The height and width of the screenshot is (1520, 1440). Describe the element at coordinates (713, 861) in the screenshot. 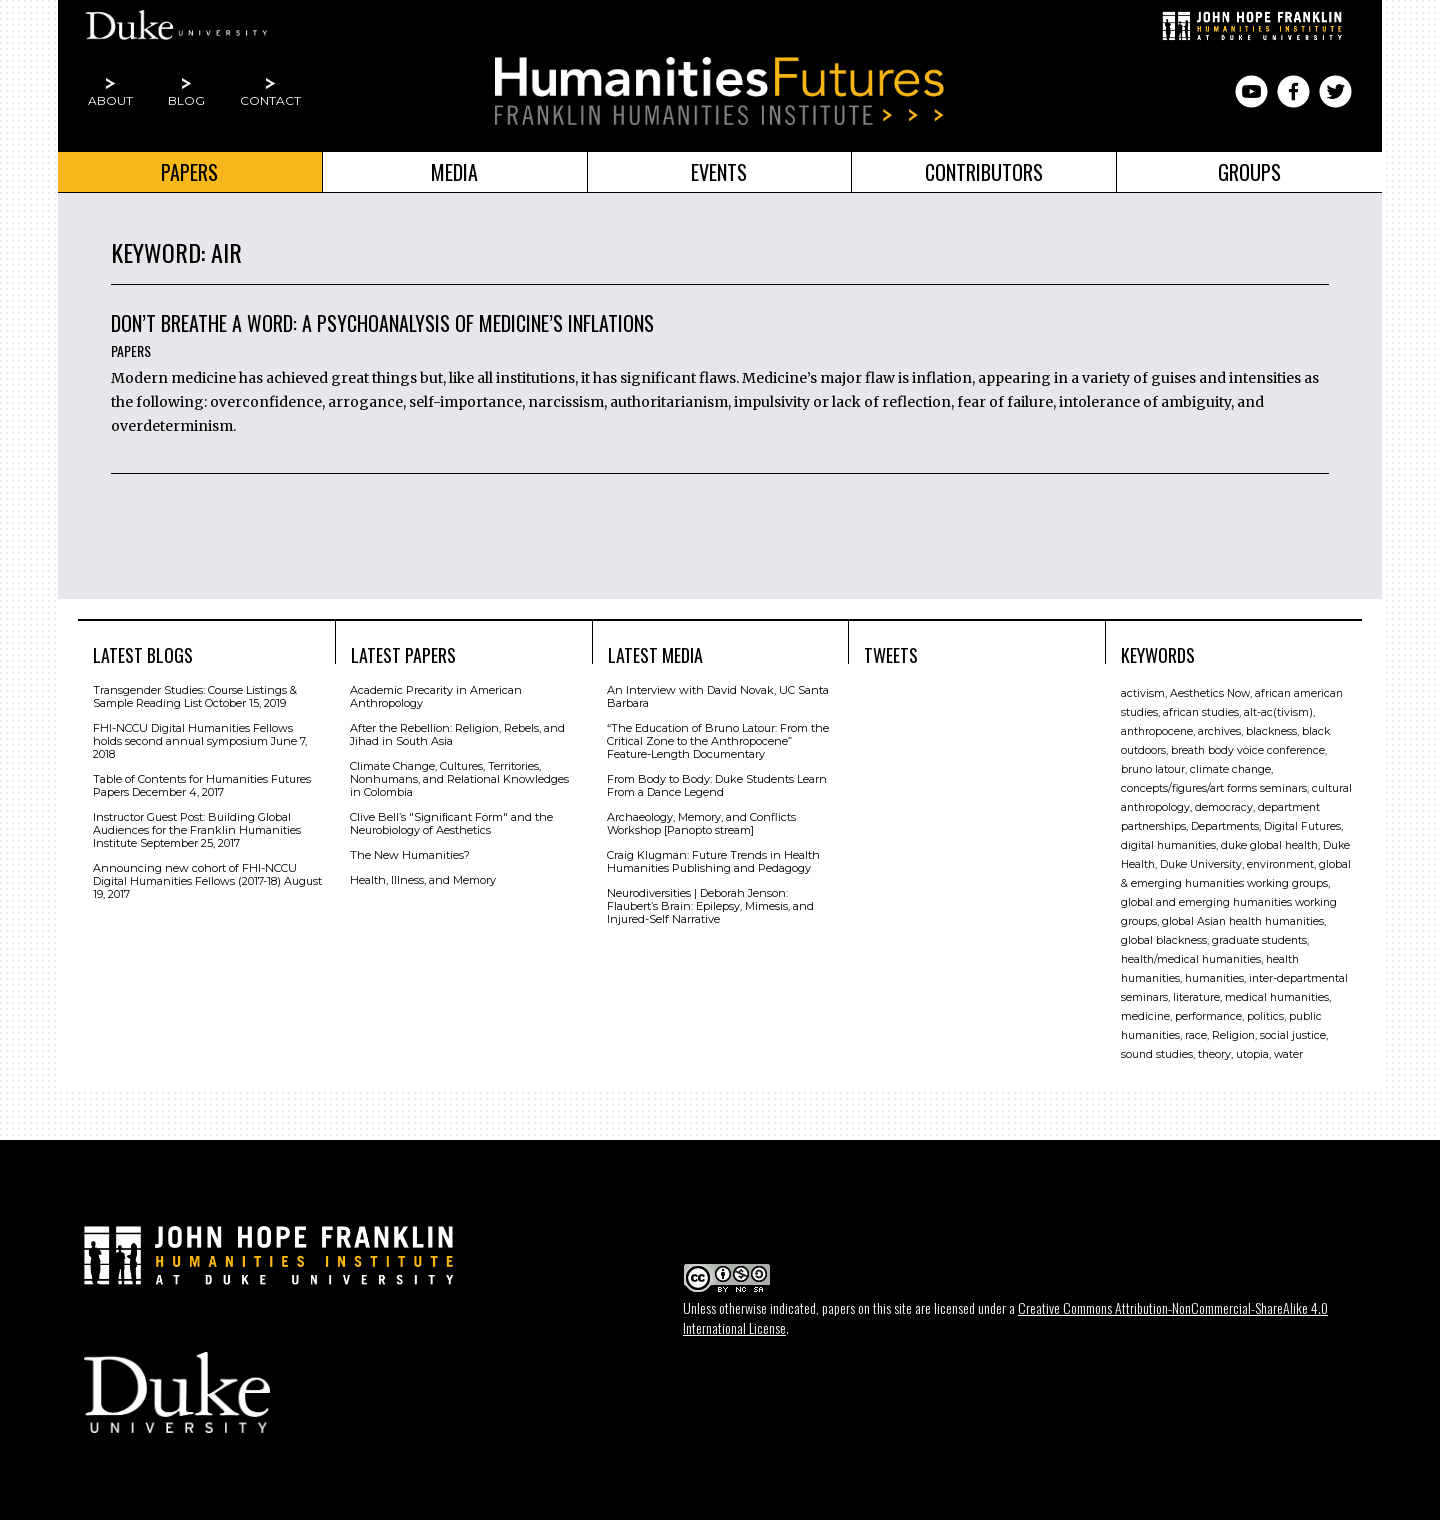

I see `Craig Klugman: Future Trends in Health Humanities Publishing and Pedagogy` at that location.